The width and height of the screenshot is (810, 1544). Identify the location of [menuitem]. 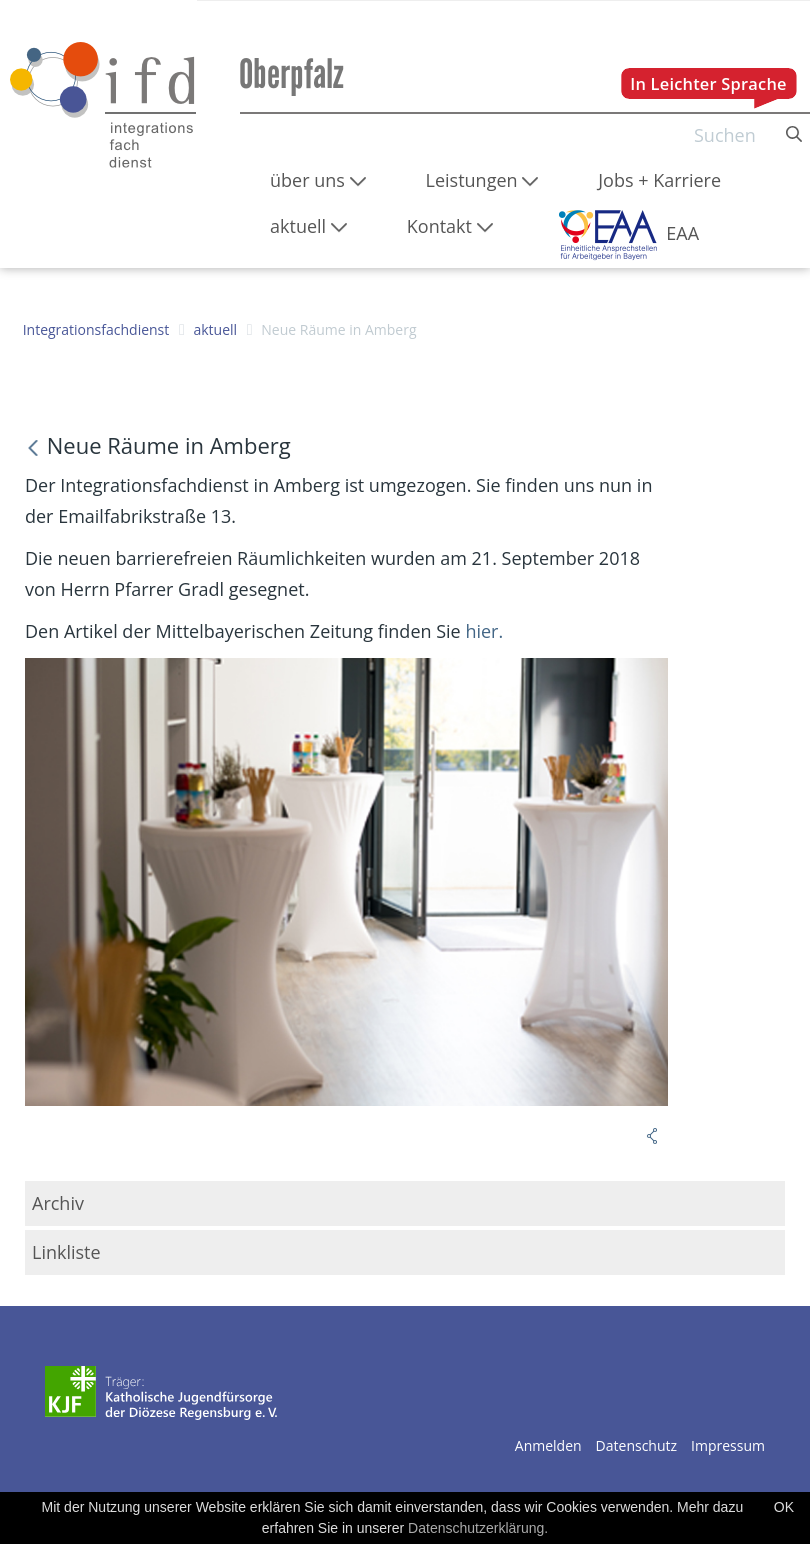
(318, 180).